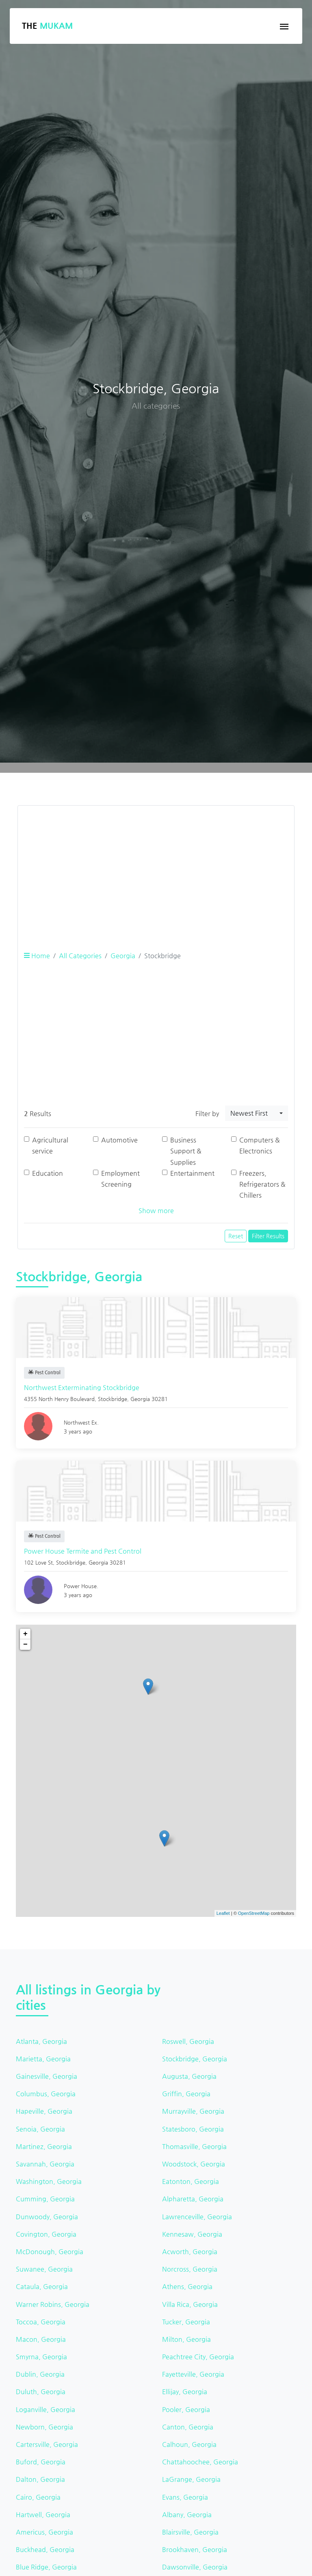  What do you see at coordinates (46, 2567) in the screenshot?
I see `Blue Ridge, Georgia` at bounding box center [46, 2567].